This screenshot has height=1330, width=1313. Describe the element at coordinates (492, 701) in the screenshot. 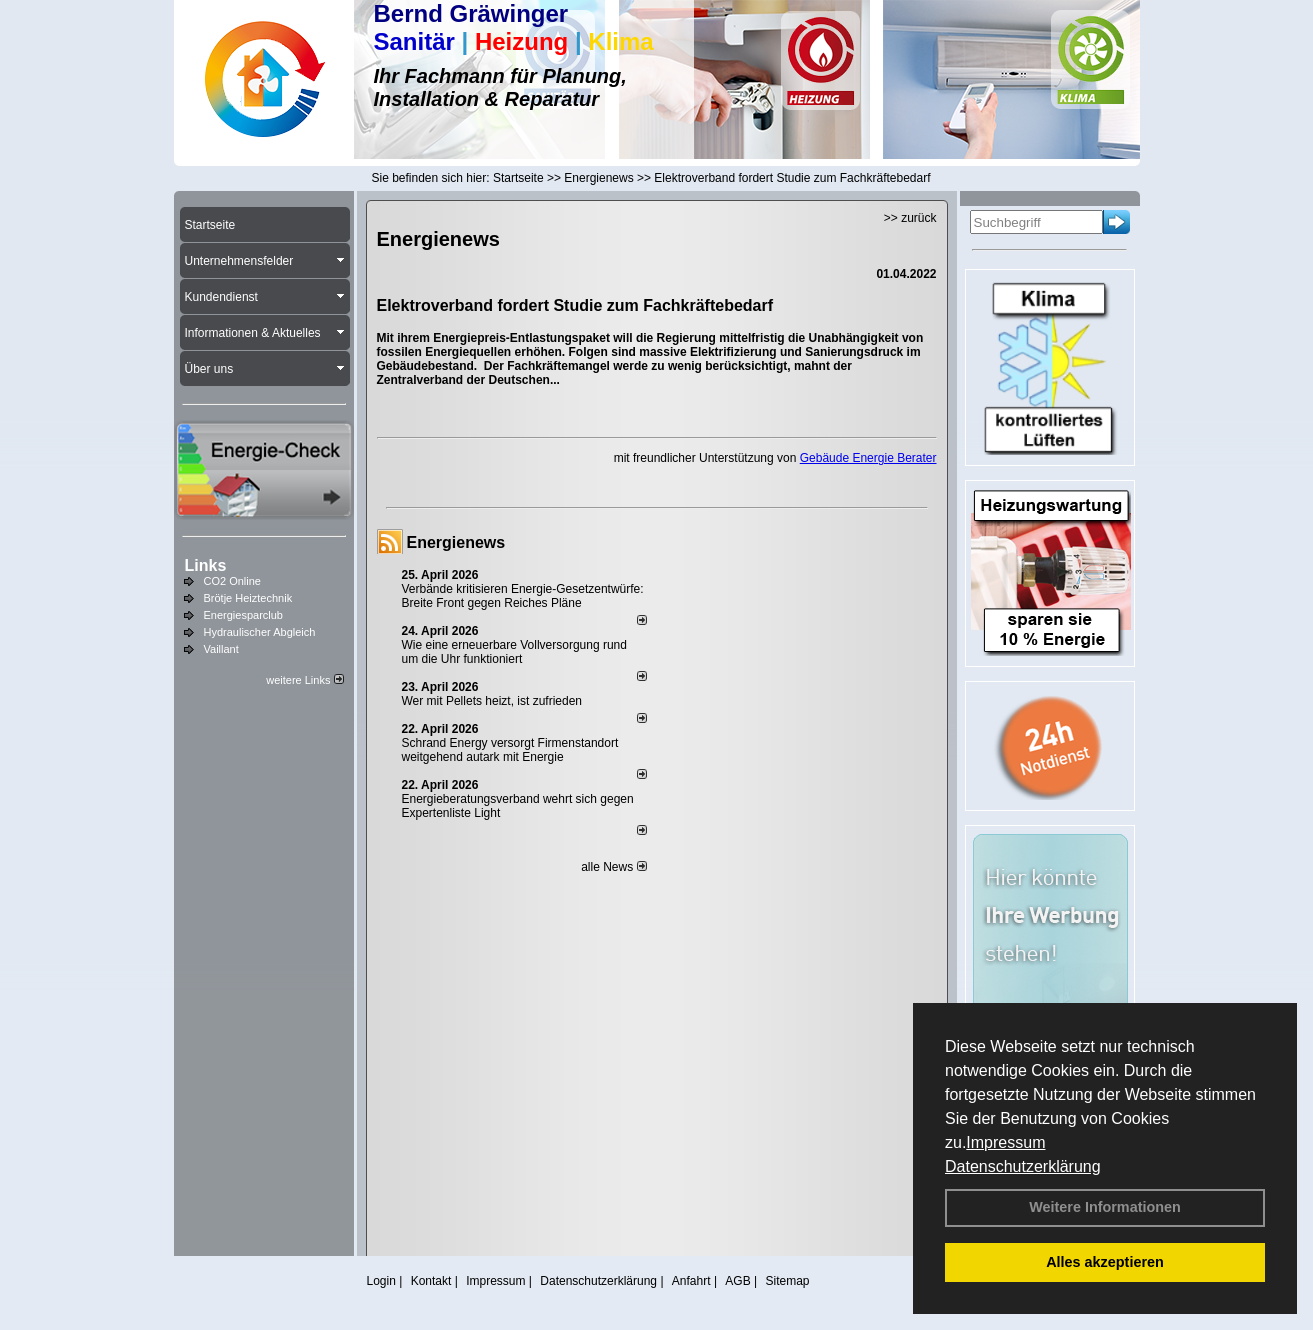

I see `Wer mit Pellets heizt, ist zufrieden` at that location.